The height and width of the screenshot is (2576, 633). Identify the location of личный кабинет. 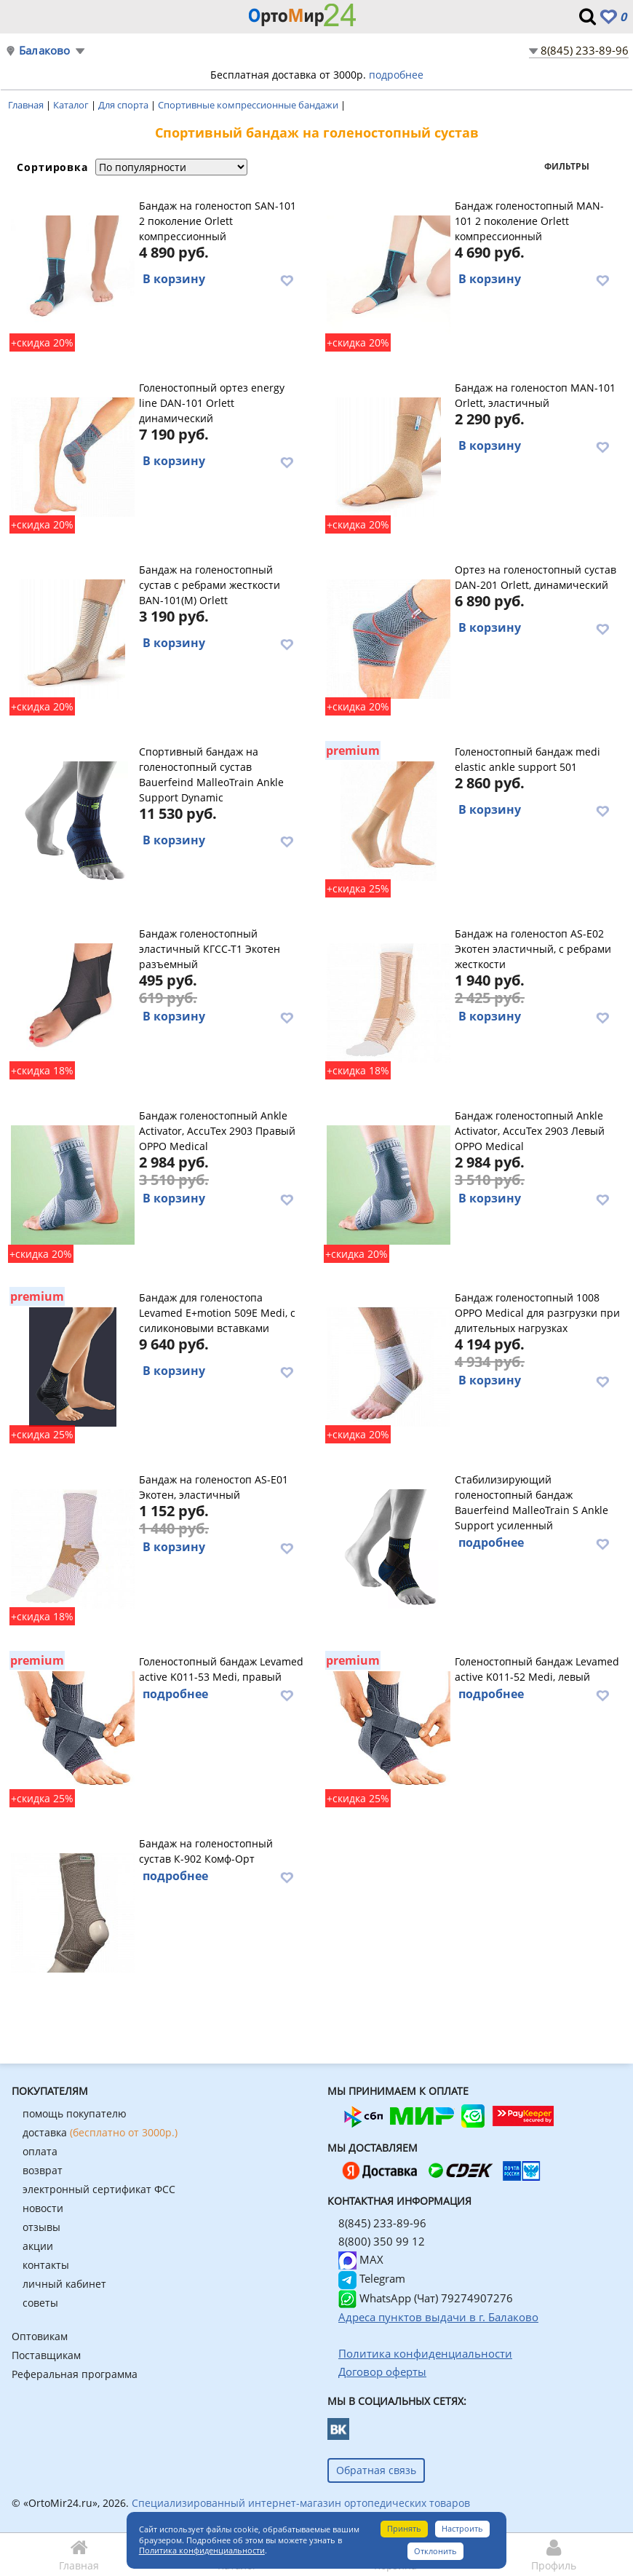
(64, 2284).